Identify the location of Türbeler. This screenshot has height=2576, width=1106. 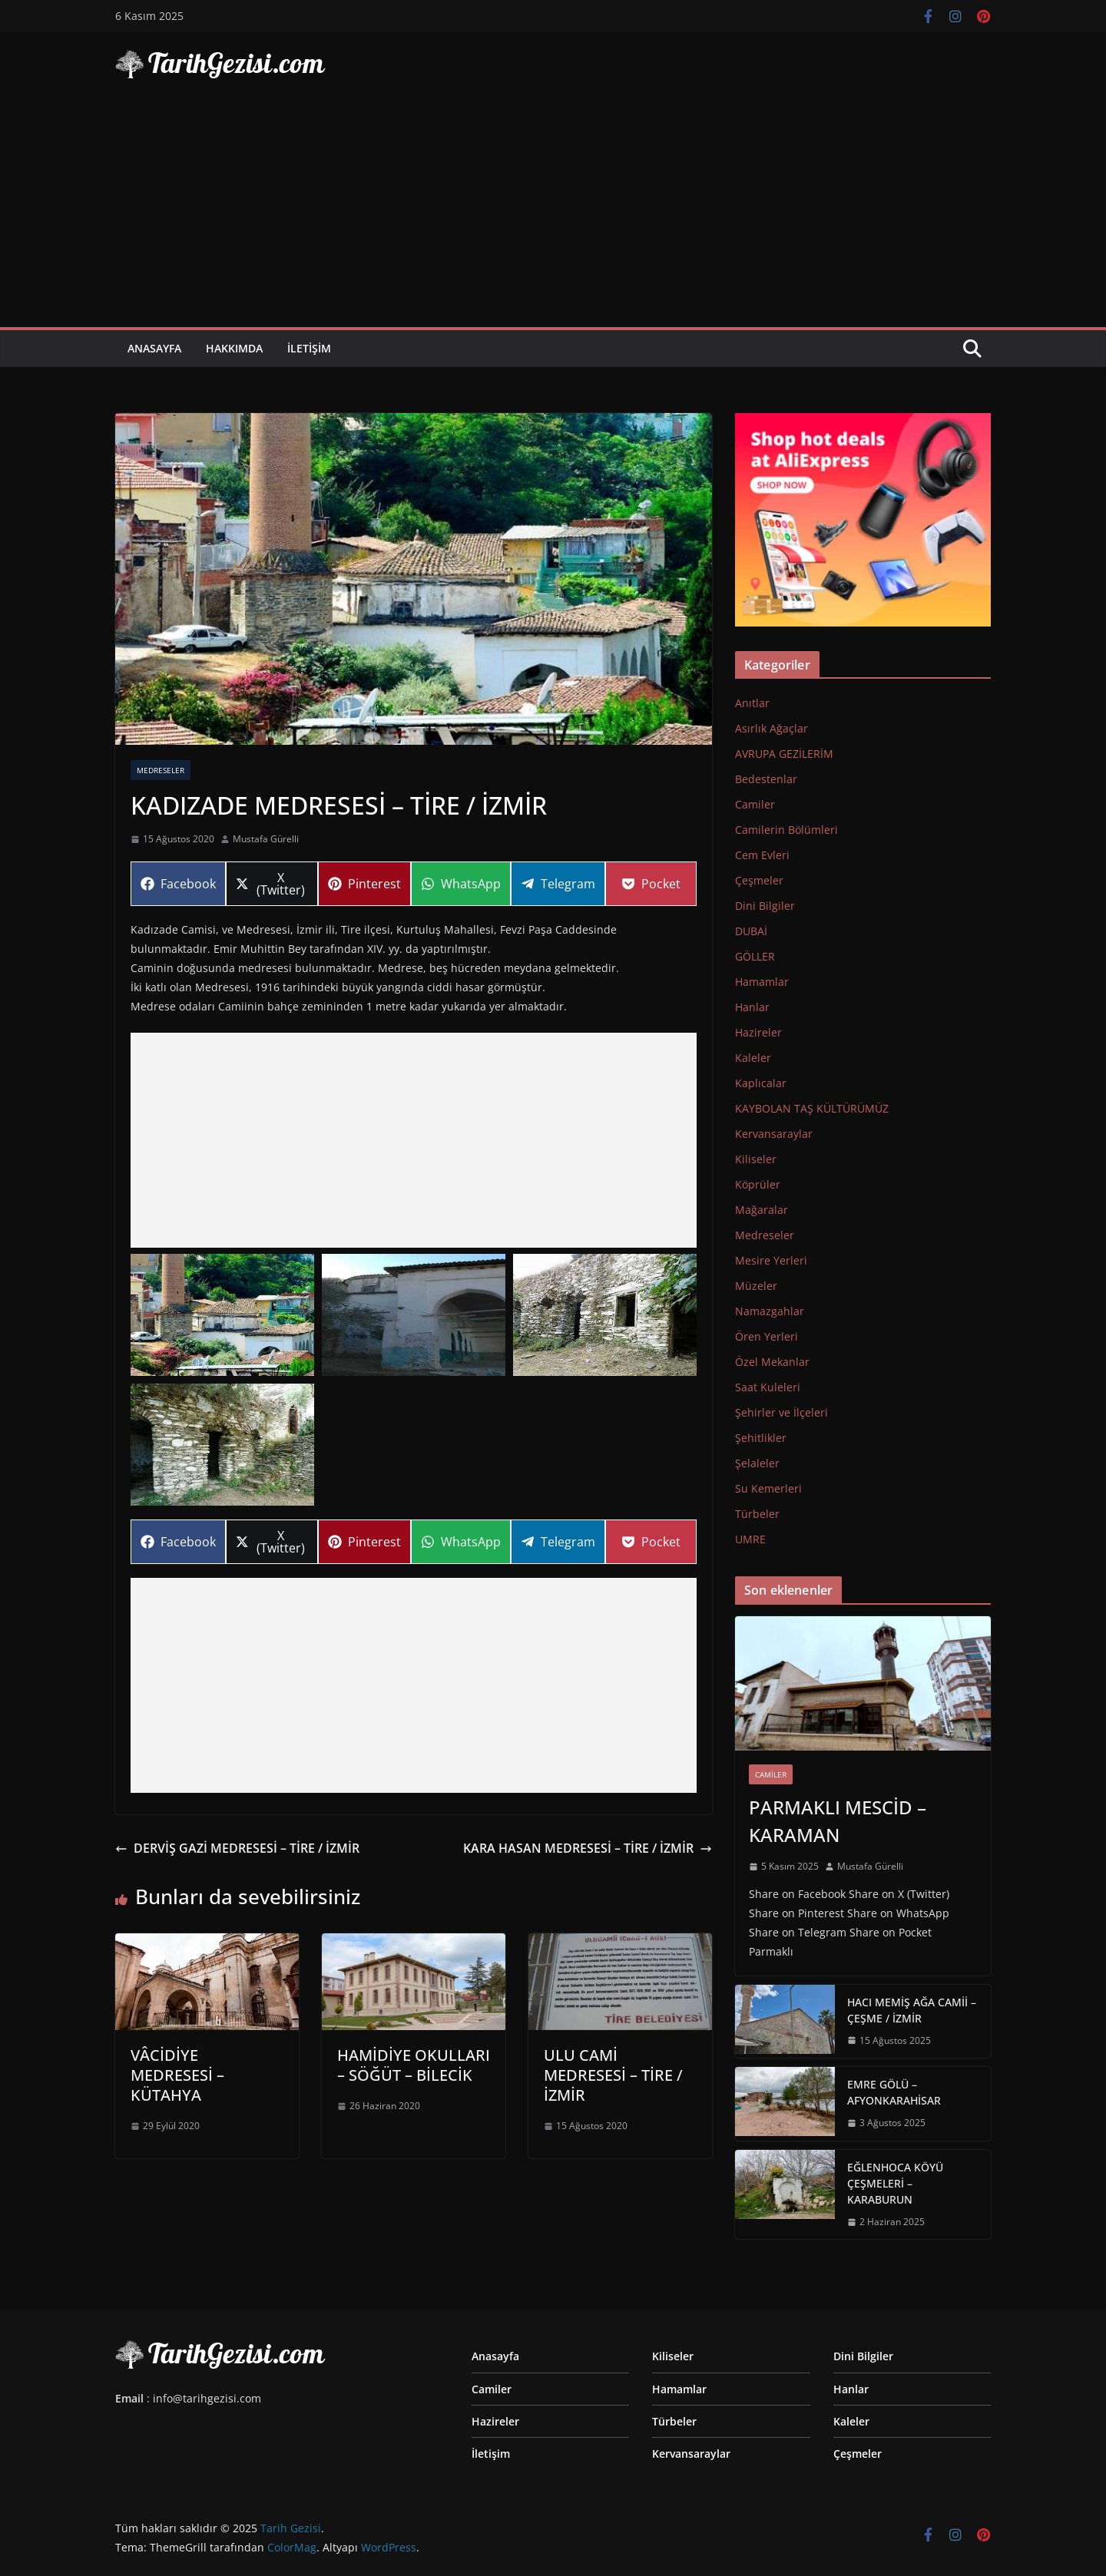
(757, 1513).